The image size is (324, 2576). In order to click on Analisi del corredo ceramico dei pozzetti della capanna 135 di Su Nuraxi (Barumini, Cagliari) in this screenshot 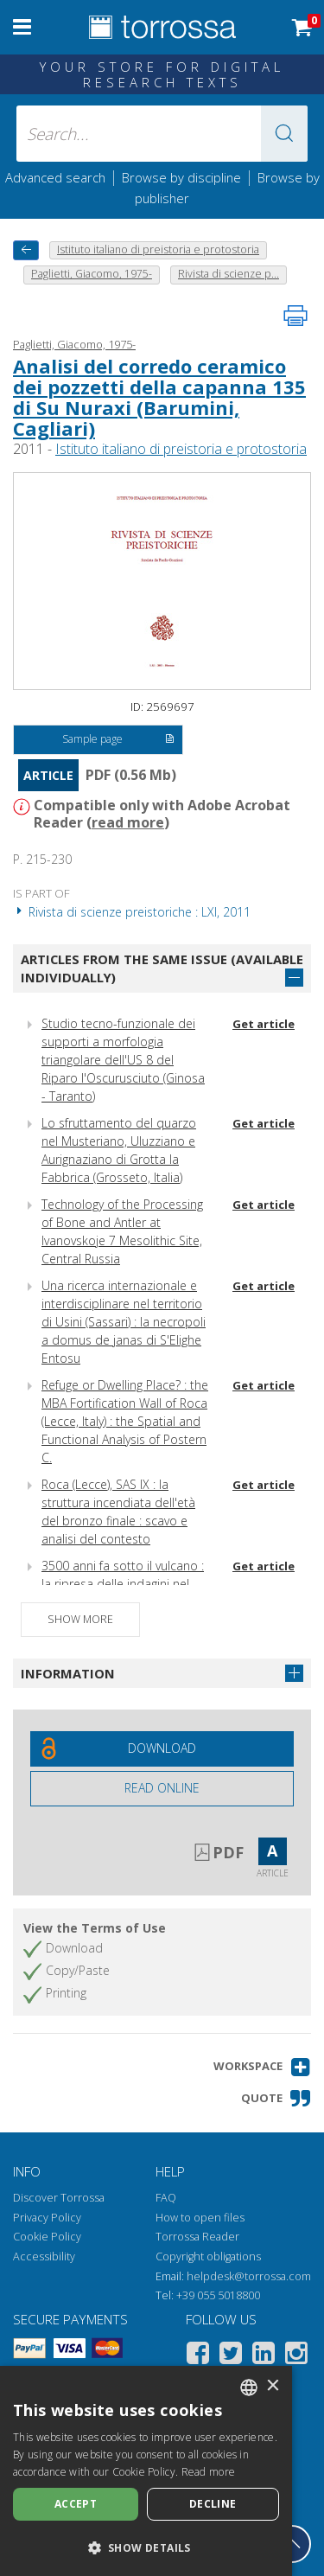, I will do `click(159, 397)`.